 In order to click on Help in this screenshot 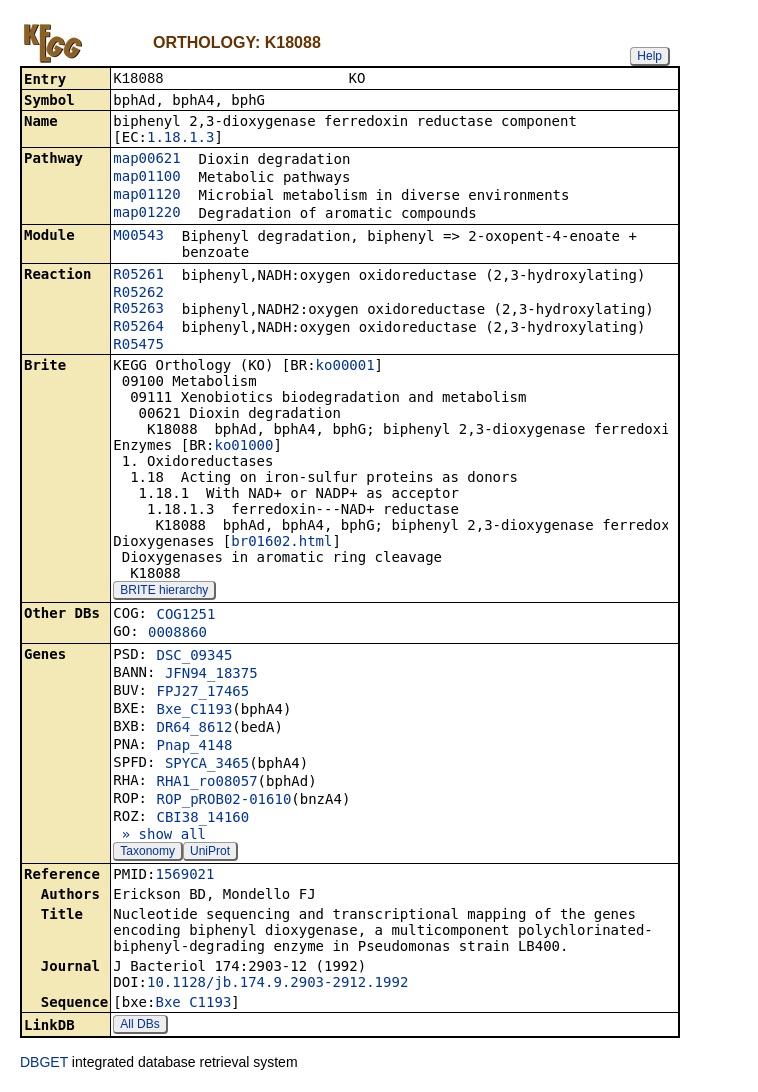, I will do `click(649, 56)`.